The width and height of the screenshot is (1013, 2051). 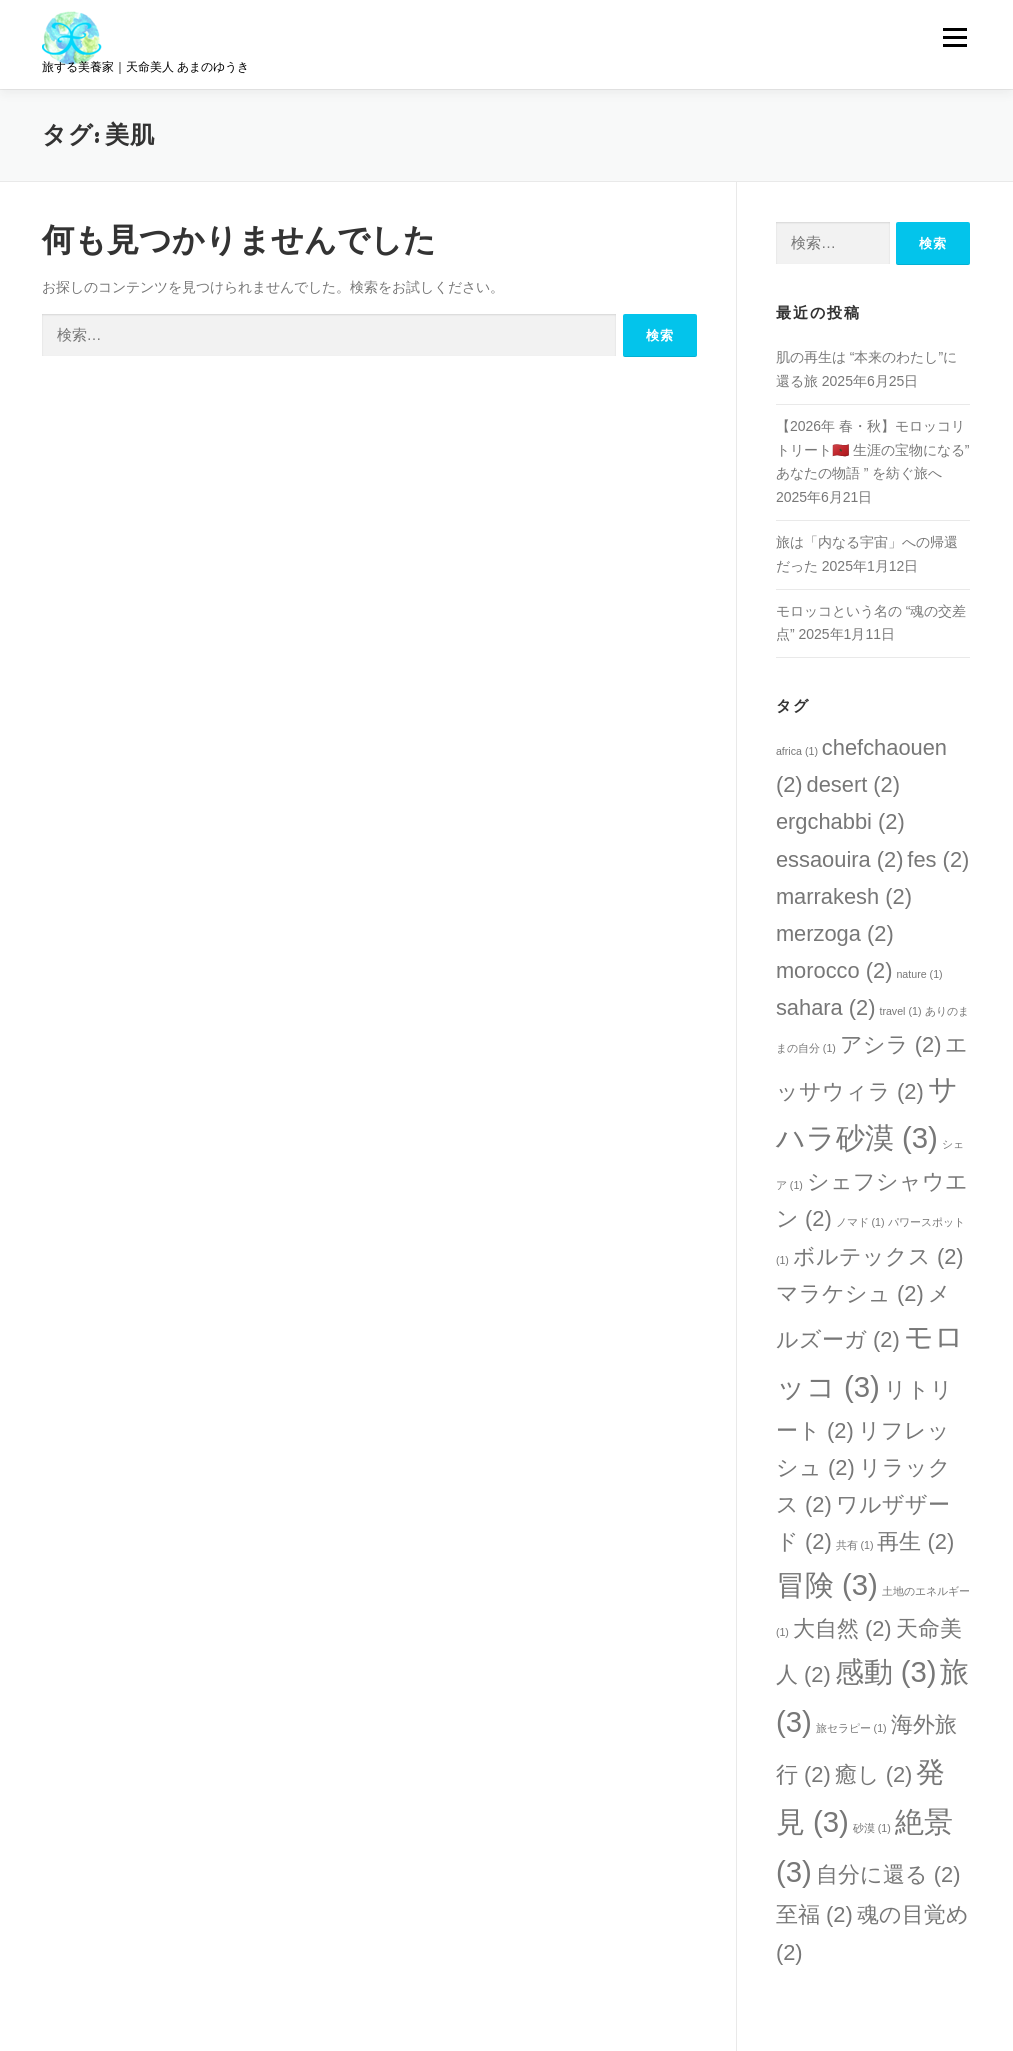 I want to click on essaouira [essaouira (2個の項目)], so click(x=840, y=859).